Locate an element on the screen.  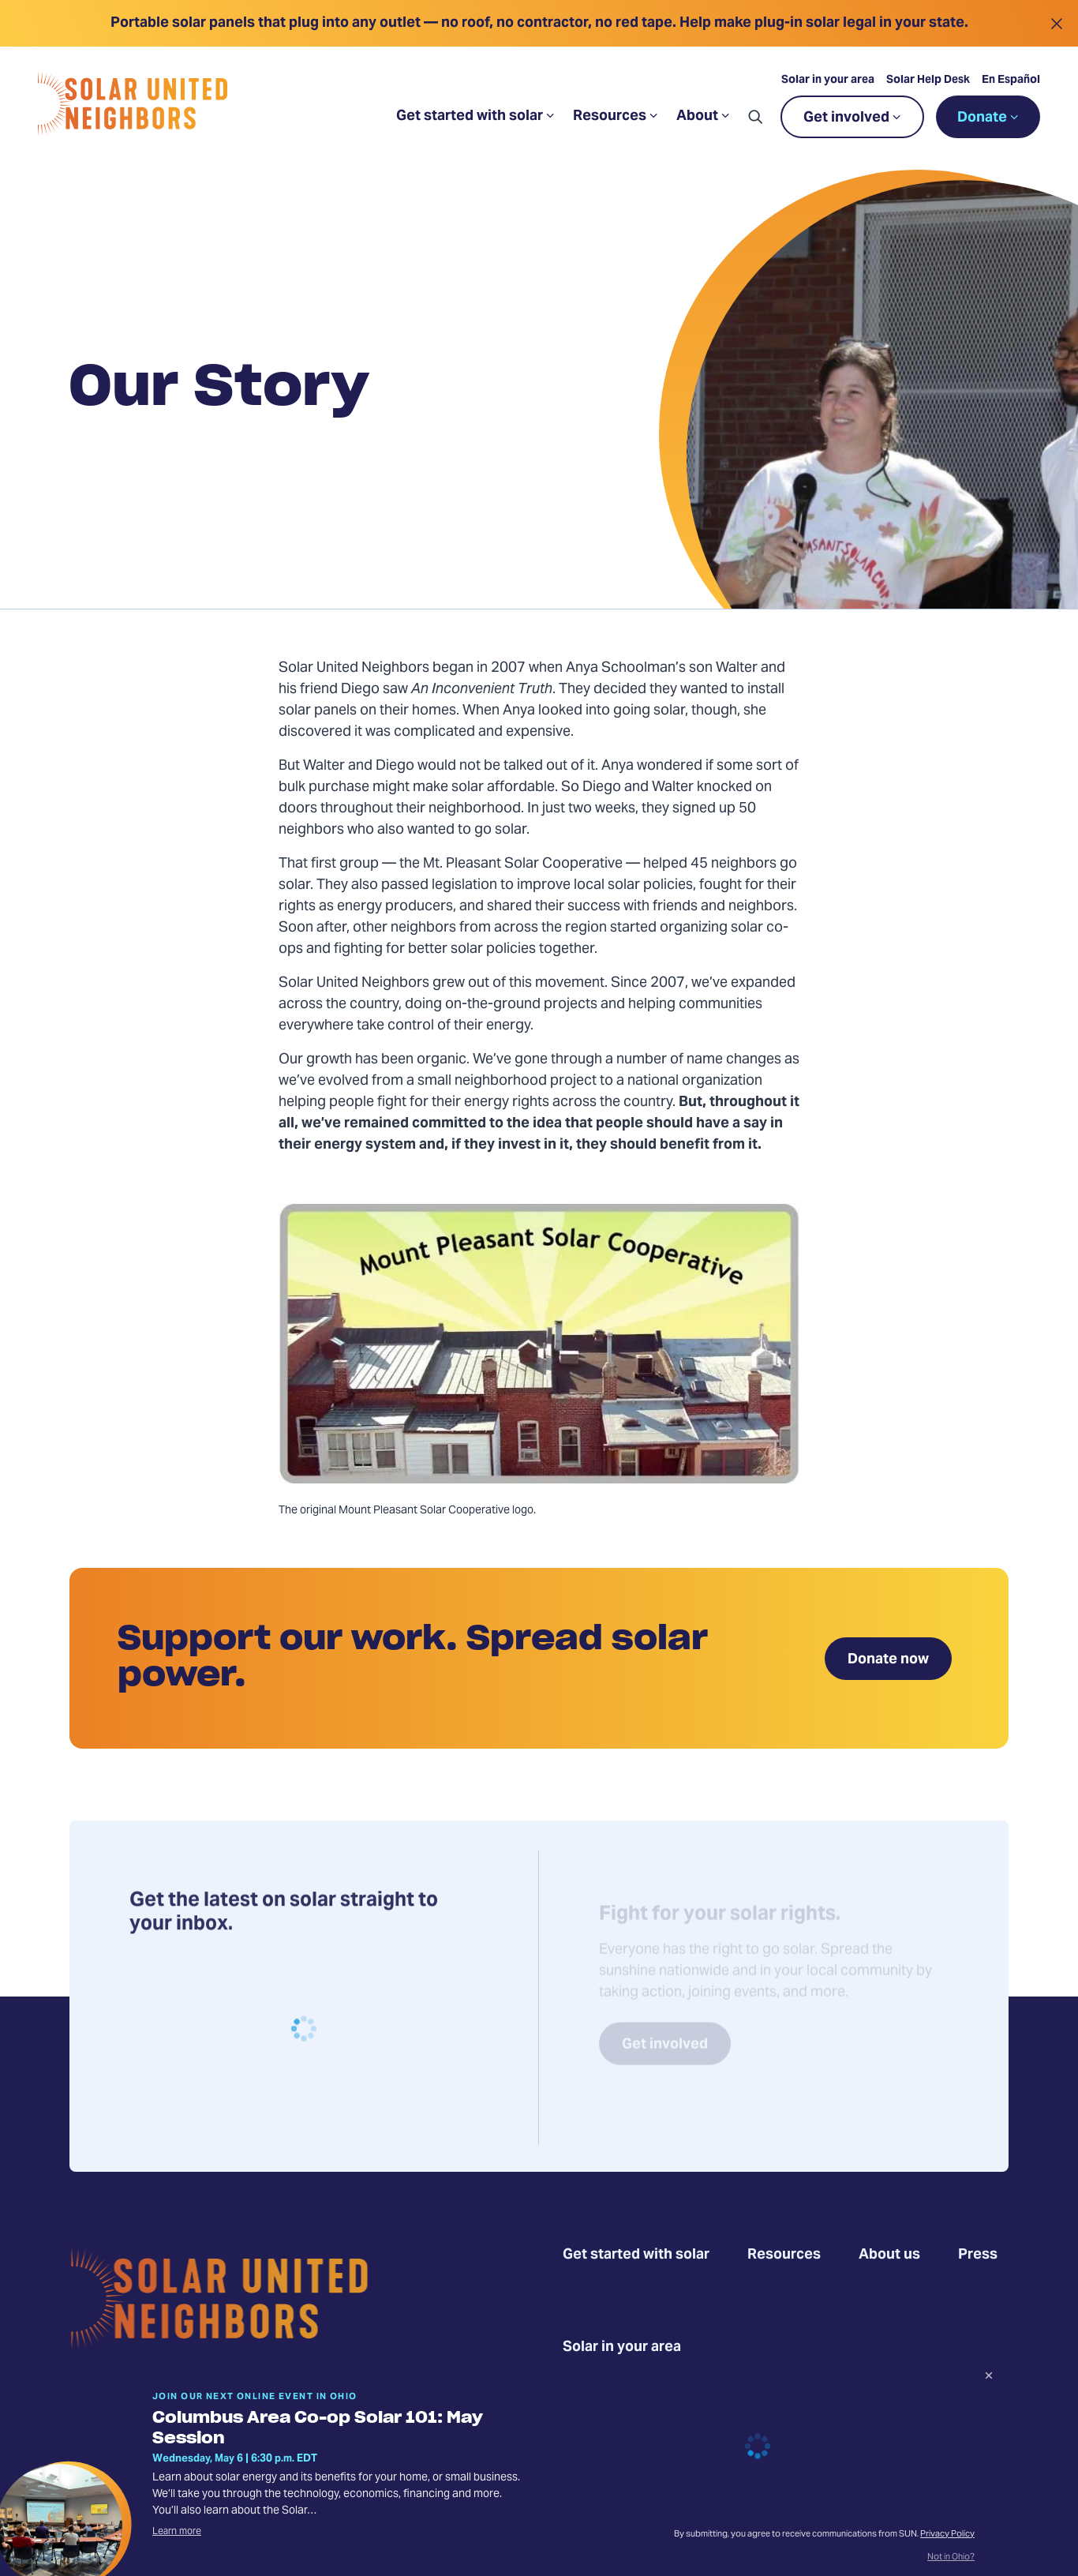
[Close alert] is located at coordinates (1056, 23).